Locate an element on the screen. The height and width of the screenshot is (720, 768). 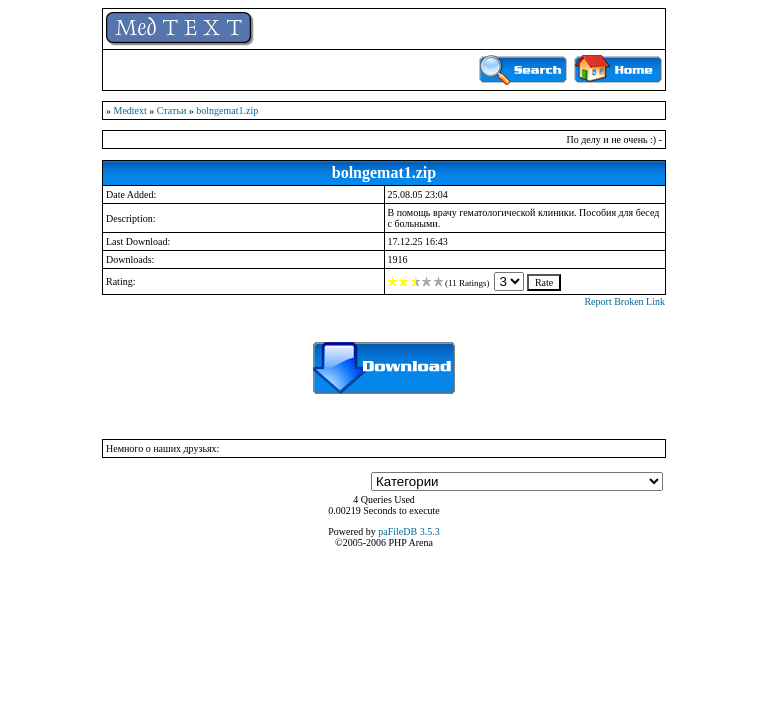
Статьи is located at coordinates (172, 110).